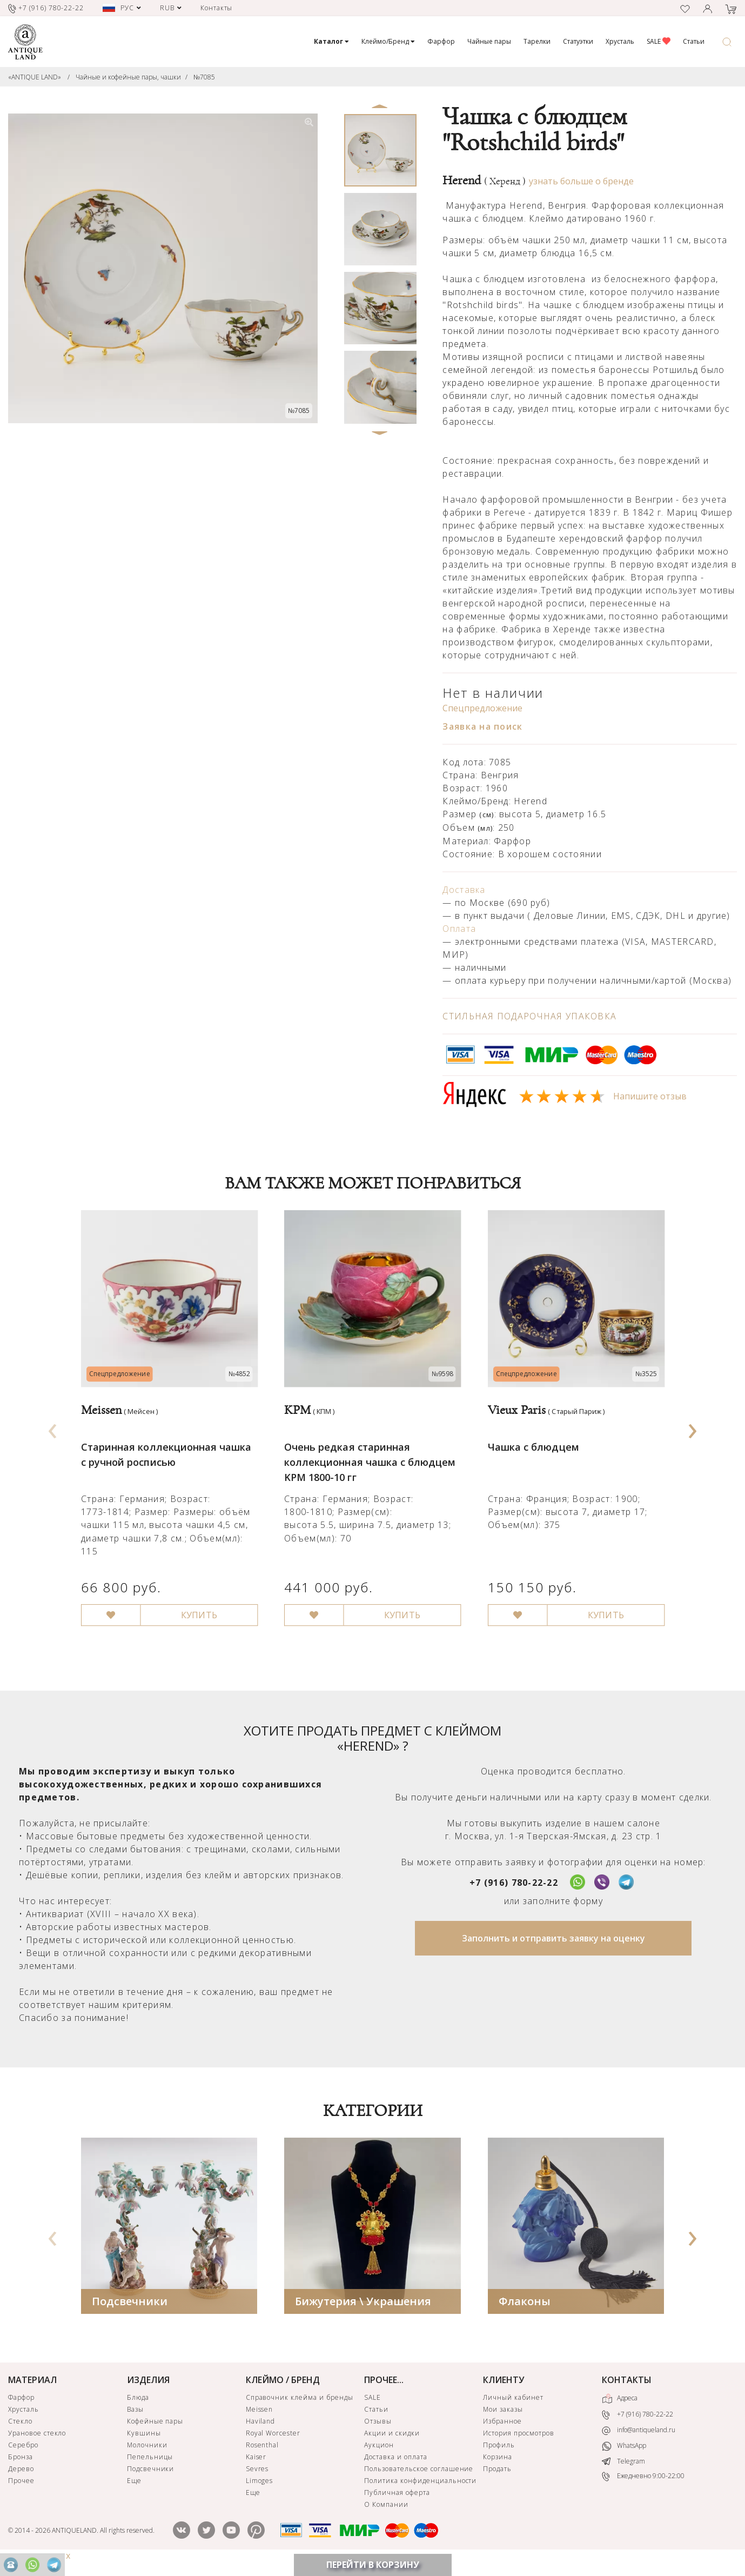  Describe the element at coordinates (396, 2502) in the screenshot. I see `Публичная оферта` at that location.